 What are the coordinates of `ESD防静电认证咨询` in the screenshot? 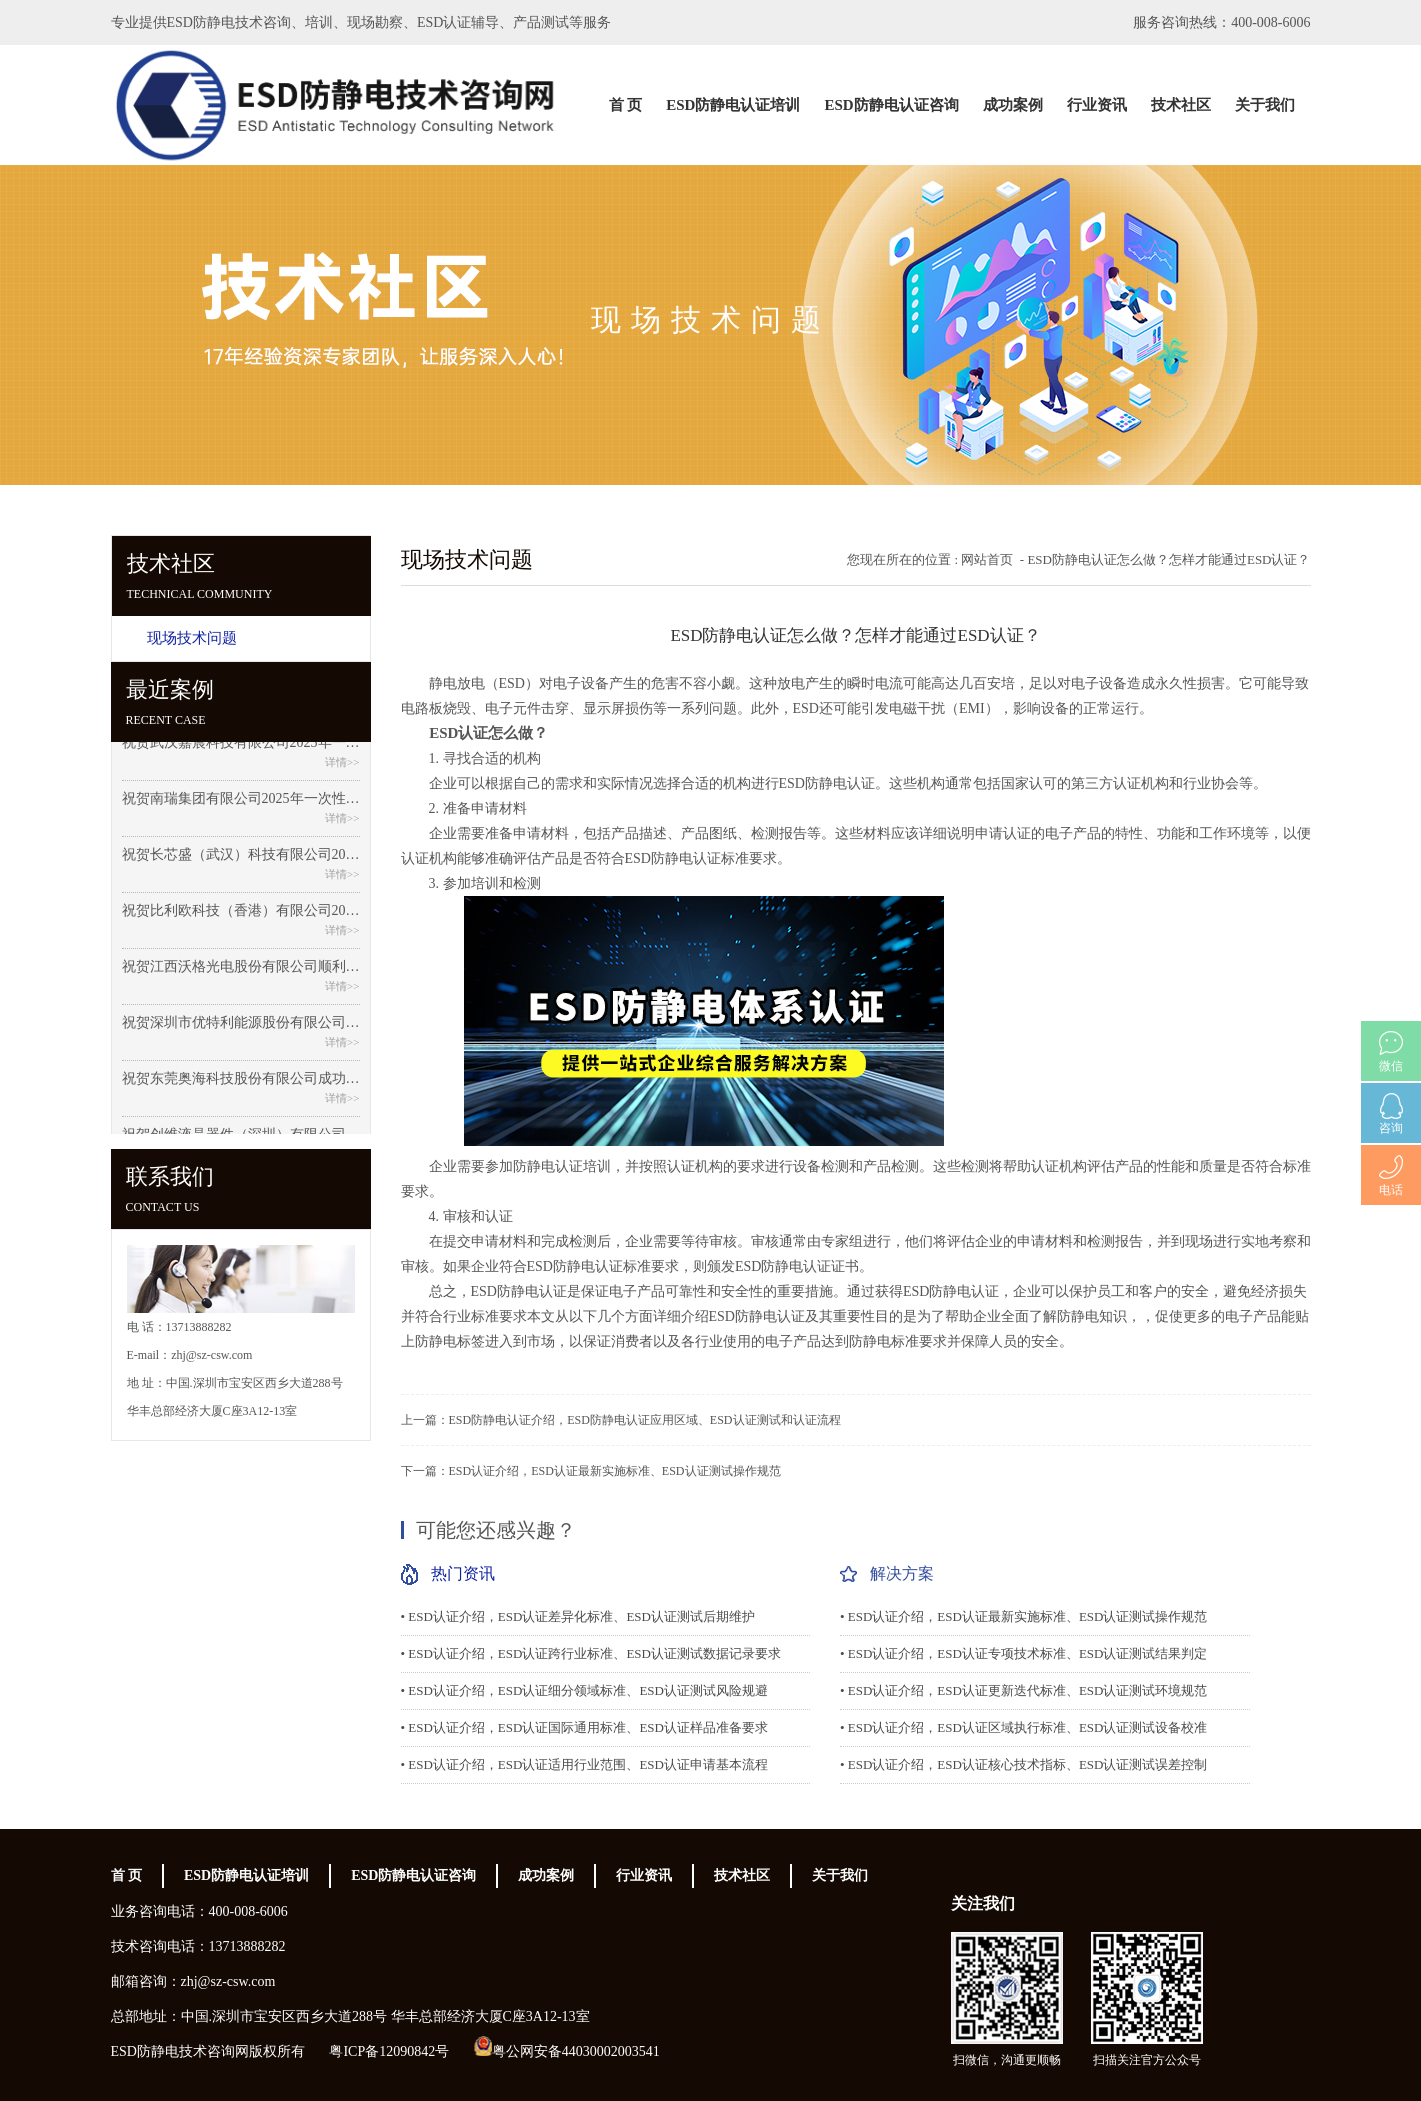 It's located at (891, 105).